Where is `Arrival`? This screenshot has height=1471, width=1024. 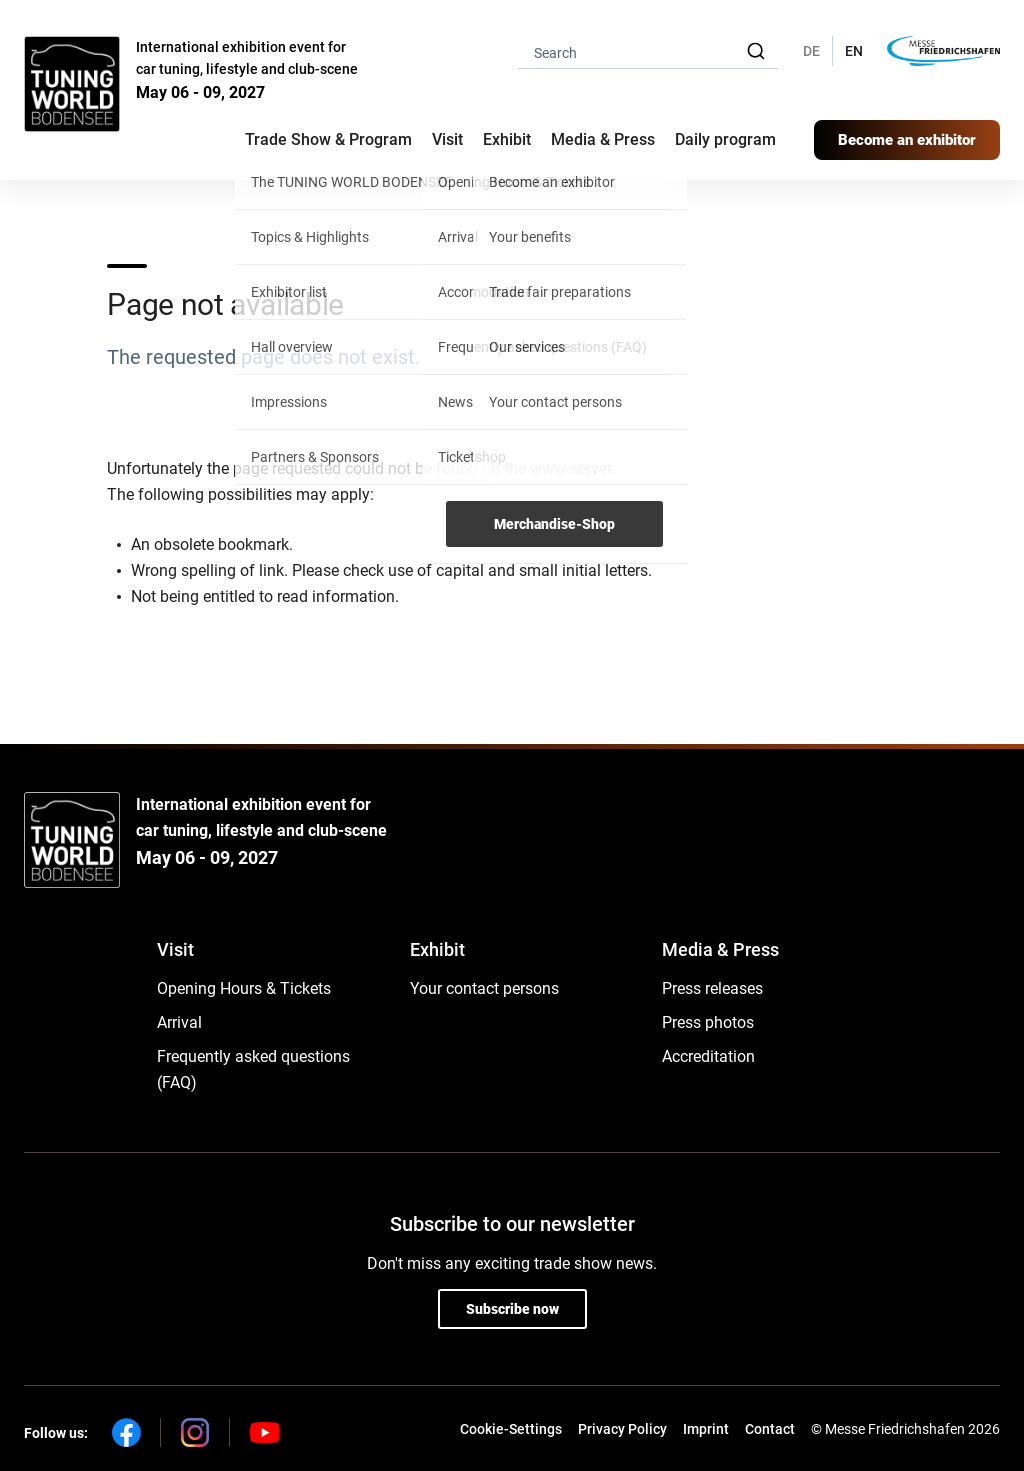 Arrival is located at coordinates (179, 1022).